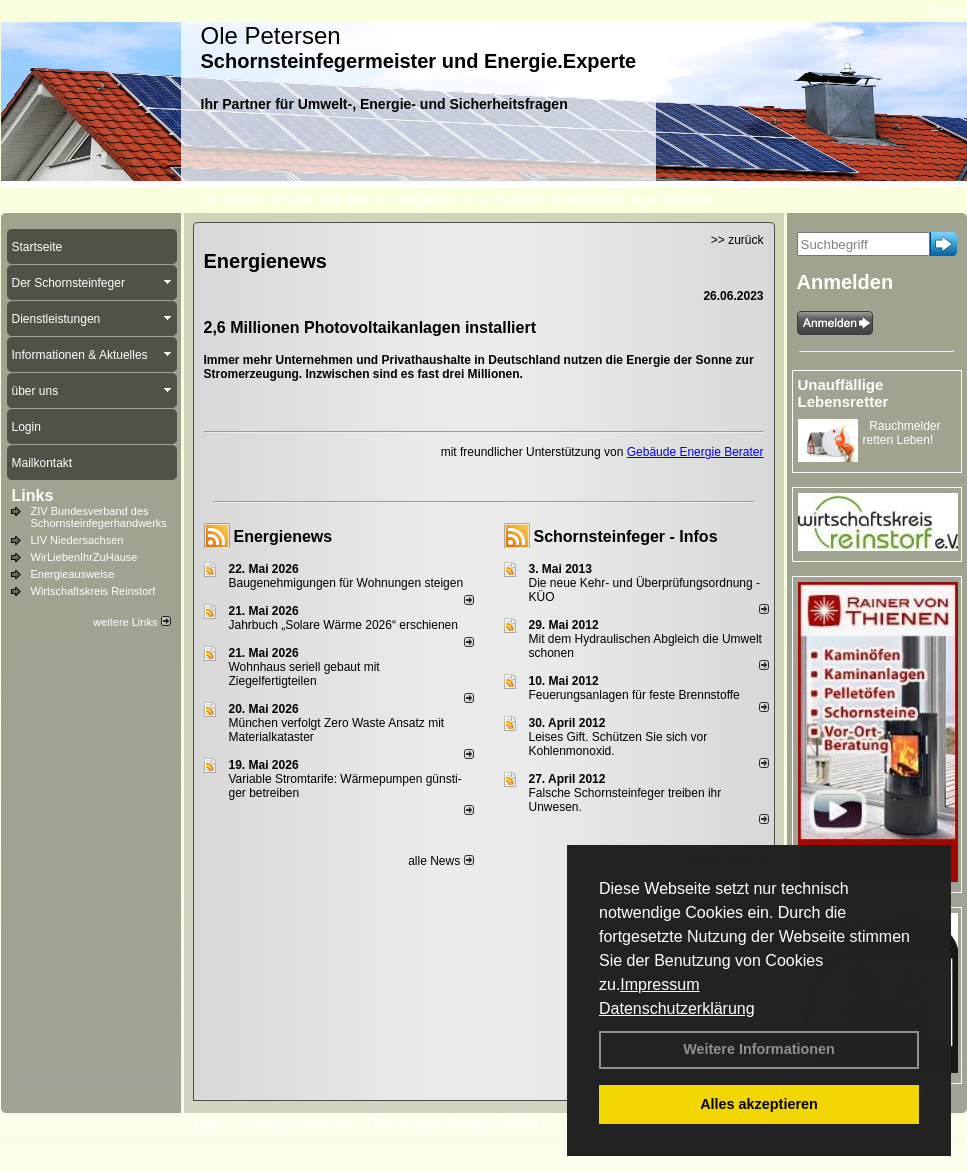 This screenshot has height=1172, width=967. Describe the element at coordinates (73, 574) in the screenshot. I see `Energieausweise` at that location.